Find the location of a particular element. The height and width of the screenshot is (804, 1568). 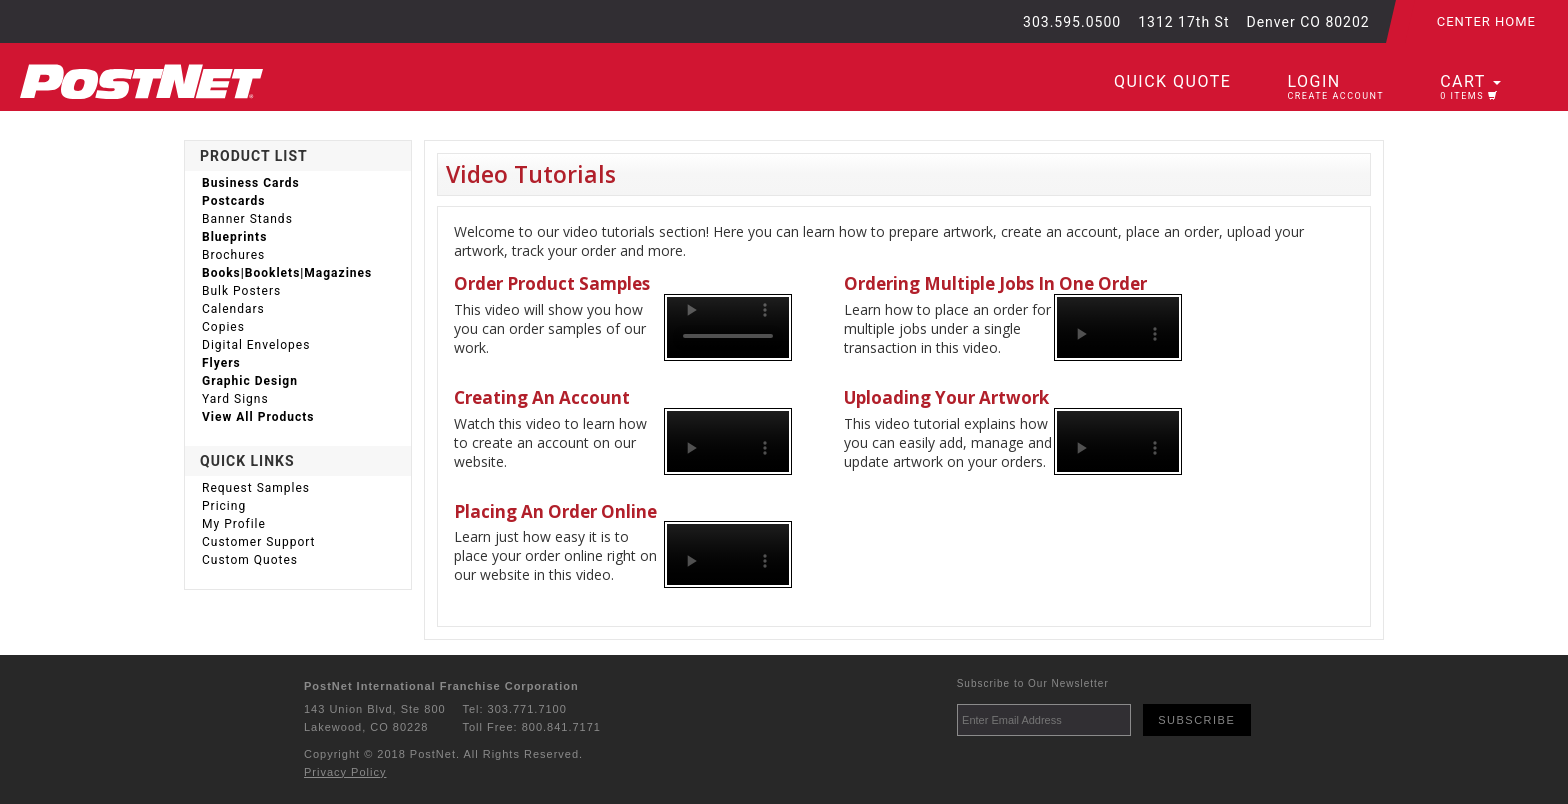

Privacy Policy is located at coordinates (345, 772).